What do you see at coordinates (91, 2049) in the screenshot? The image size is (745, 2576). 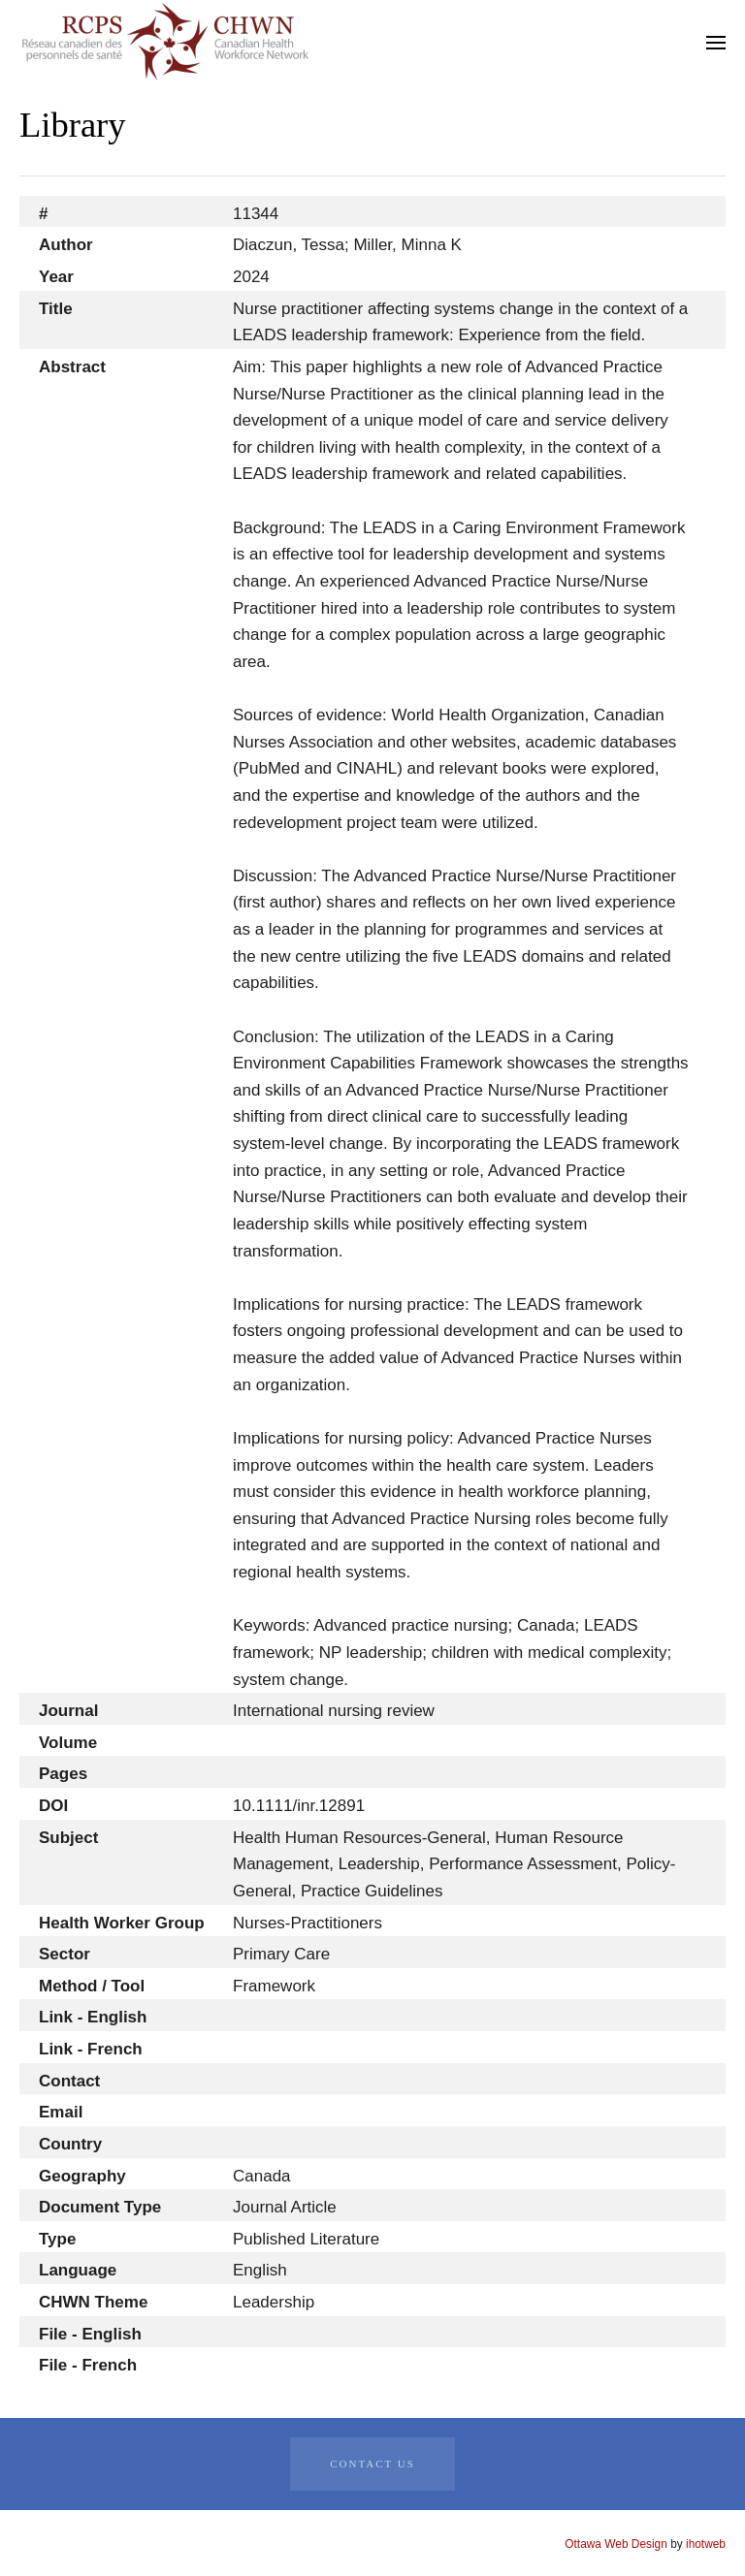 I see `Link - French` at bounding box center [91, 2049].